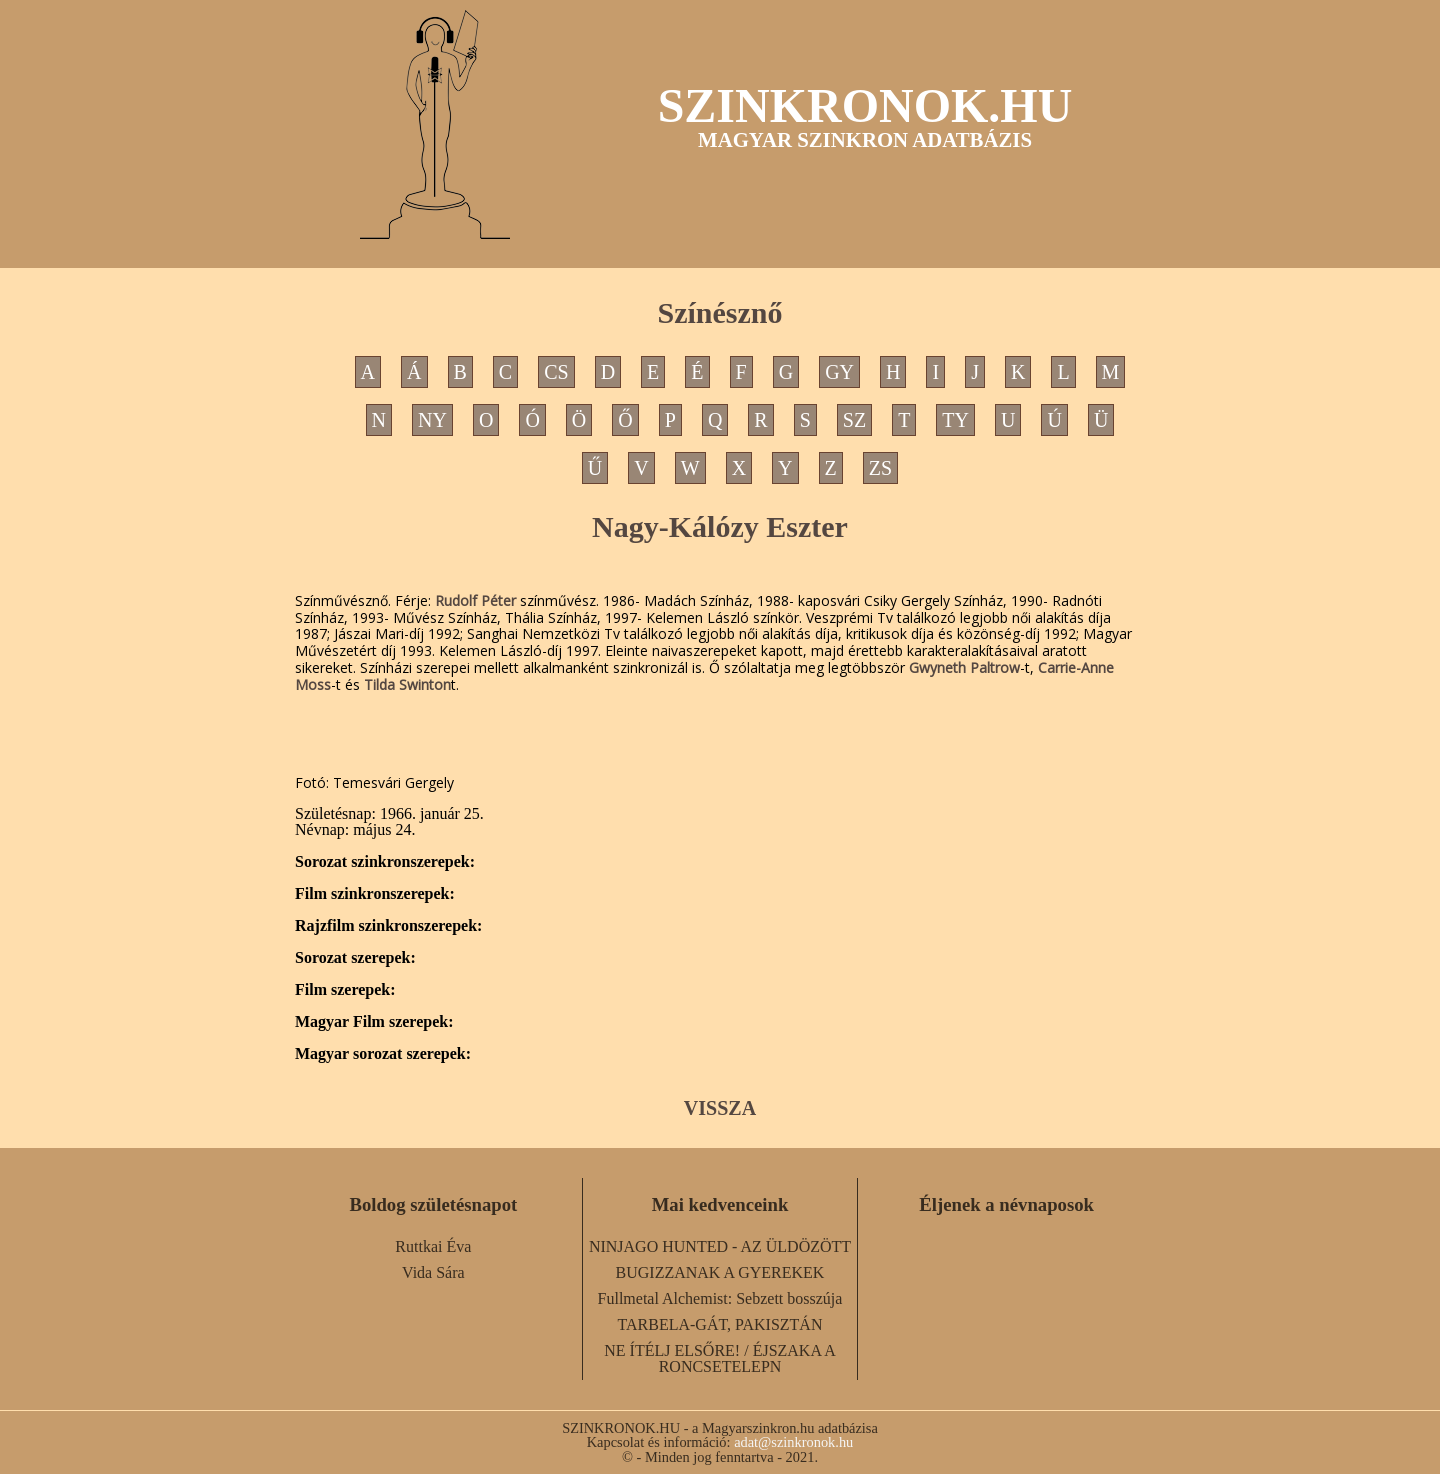 The height and width of the screenshot is (1474, 1440). I want to click on Film szinkronszerepek:, so click(375, 894).